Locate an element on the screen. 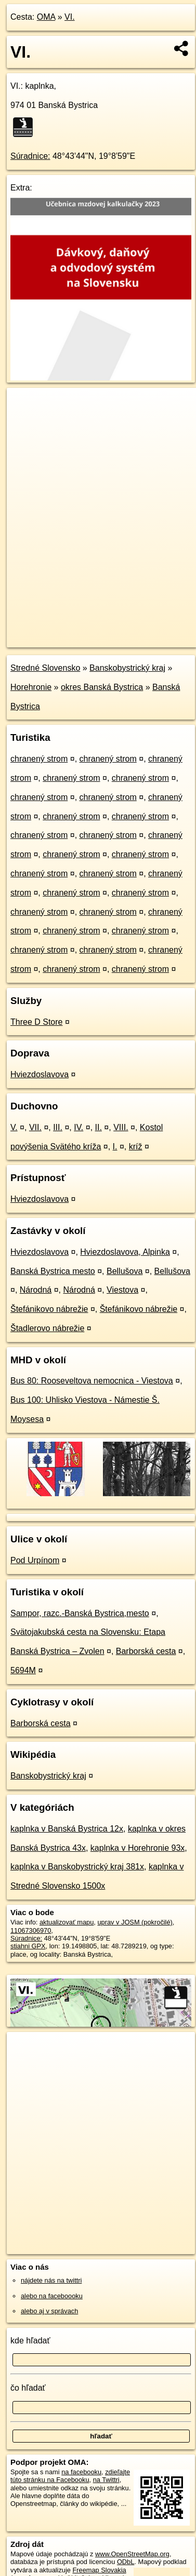 The width and height of the screenshot is (196, 2576). III. is located at coordinates (57, 1127).